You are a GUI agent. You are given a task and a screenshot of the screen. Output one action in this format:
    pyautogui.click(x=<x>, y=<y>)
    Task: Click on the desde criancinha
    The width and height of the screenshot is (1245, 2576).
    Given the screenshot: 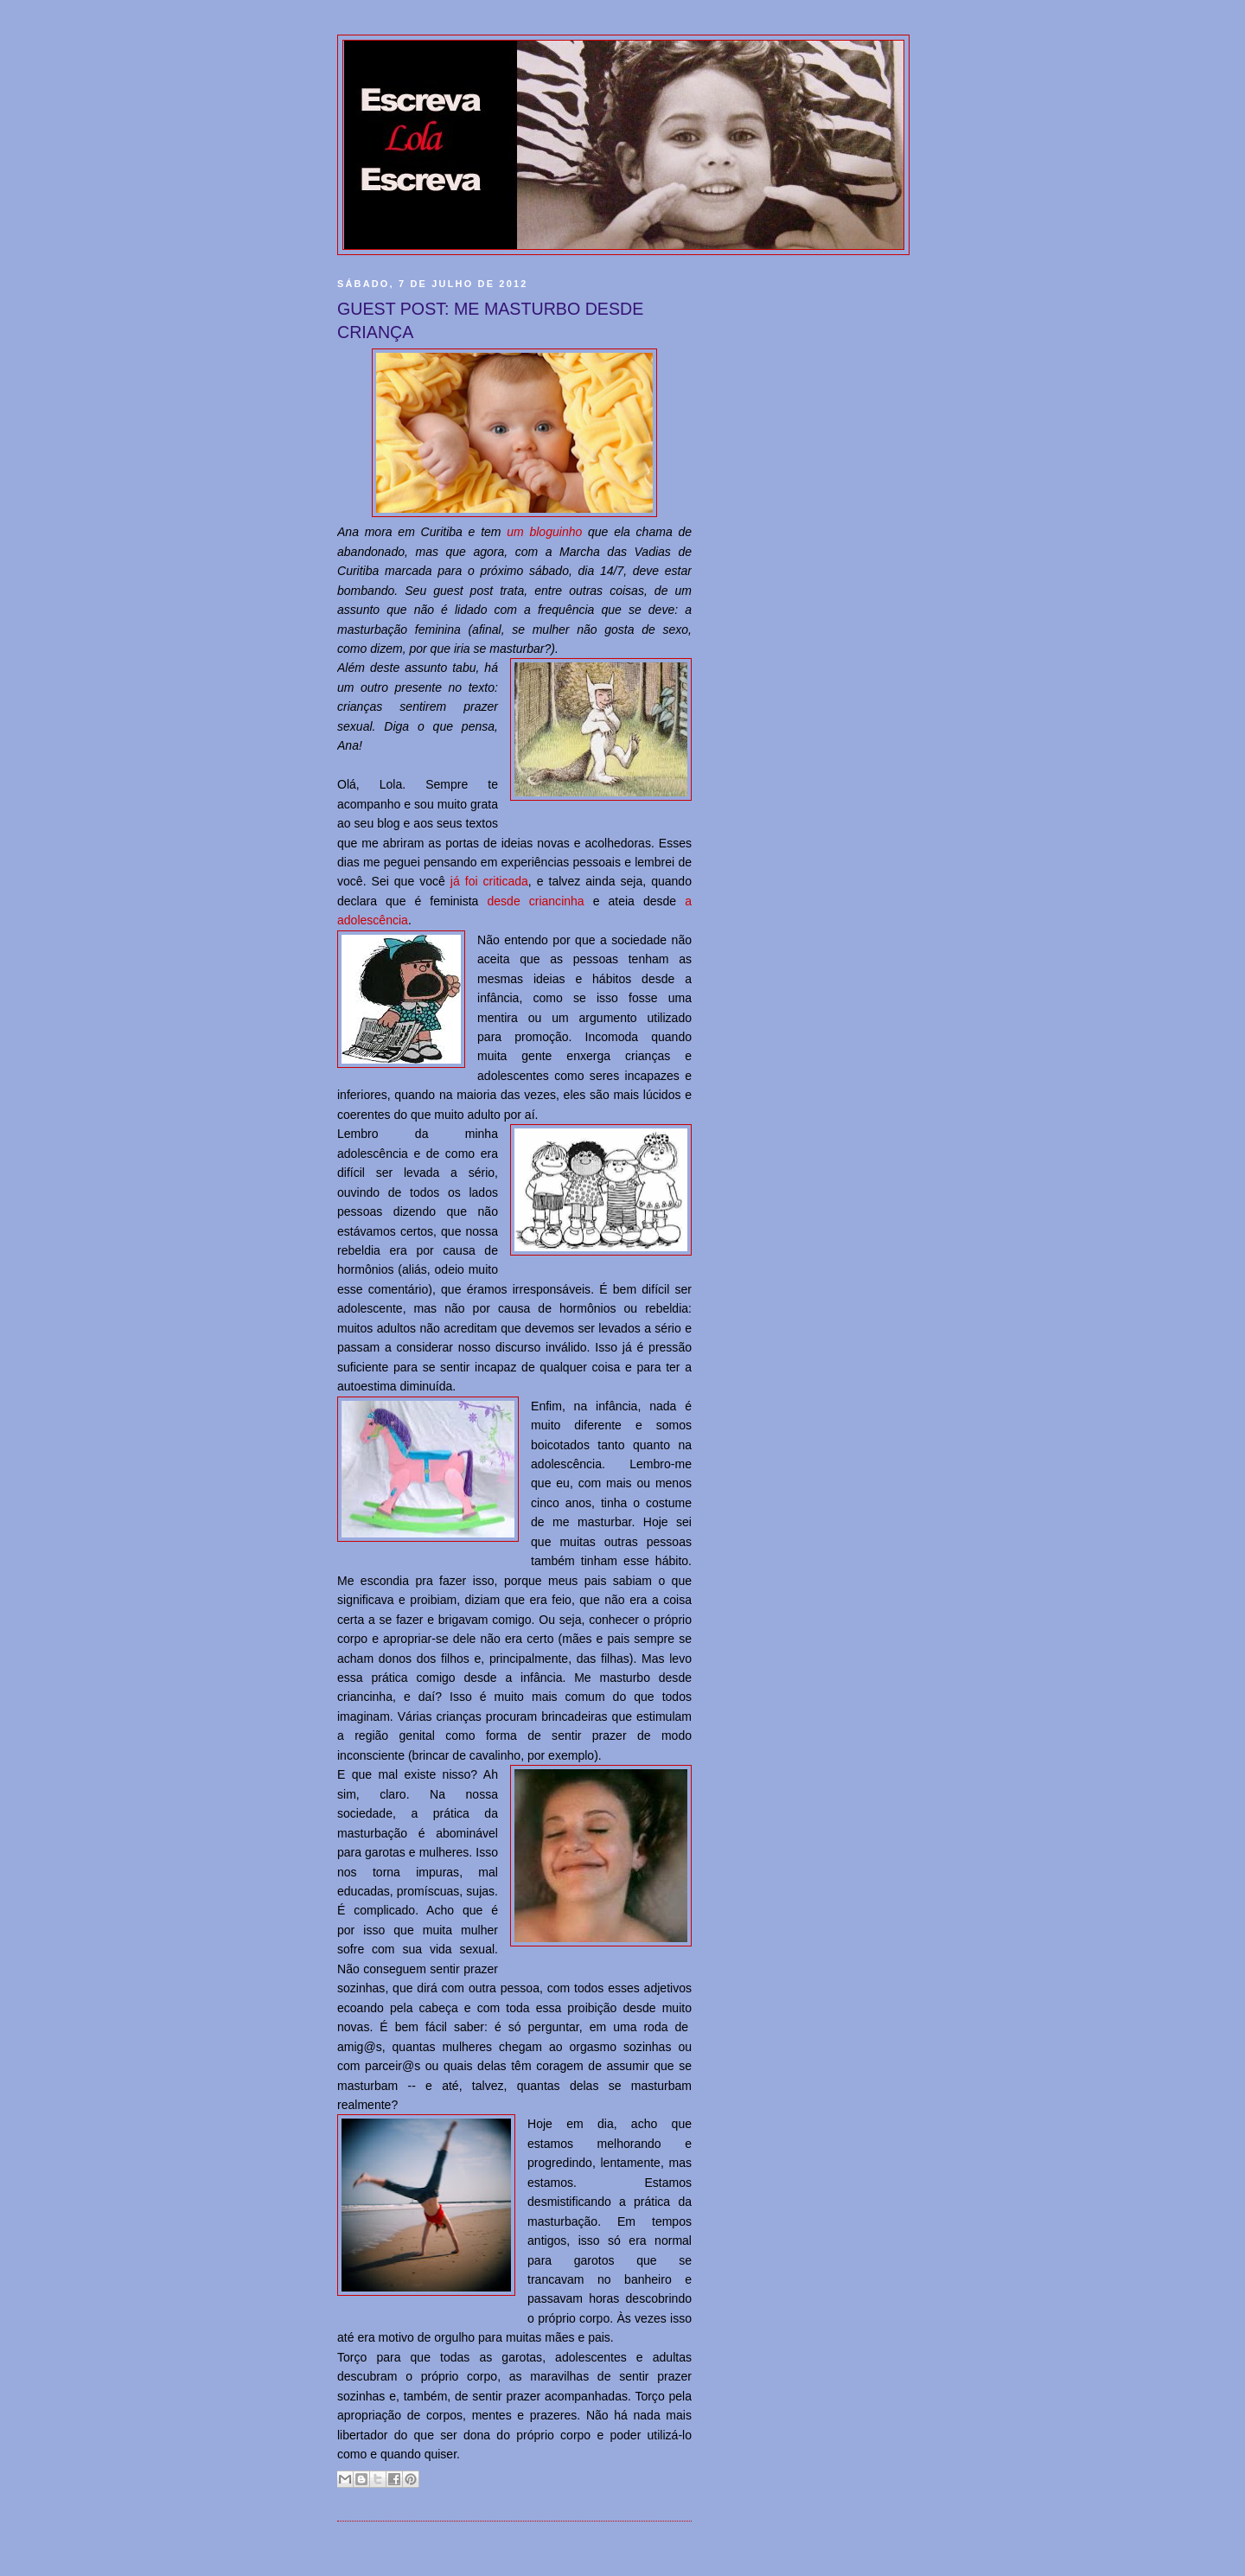 What is the action you would take?
    pyautogui.click(x=535, y=901)
    